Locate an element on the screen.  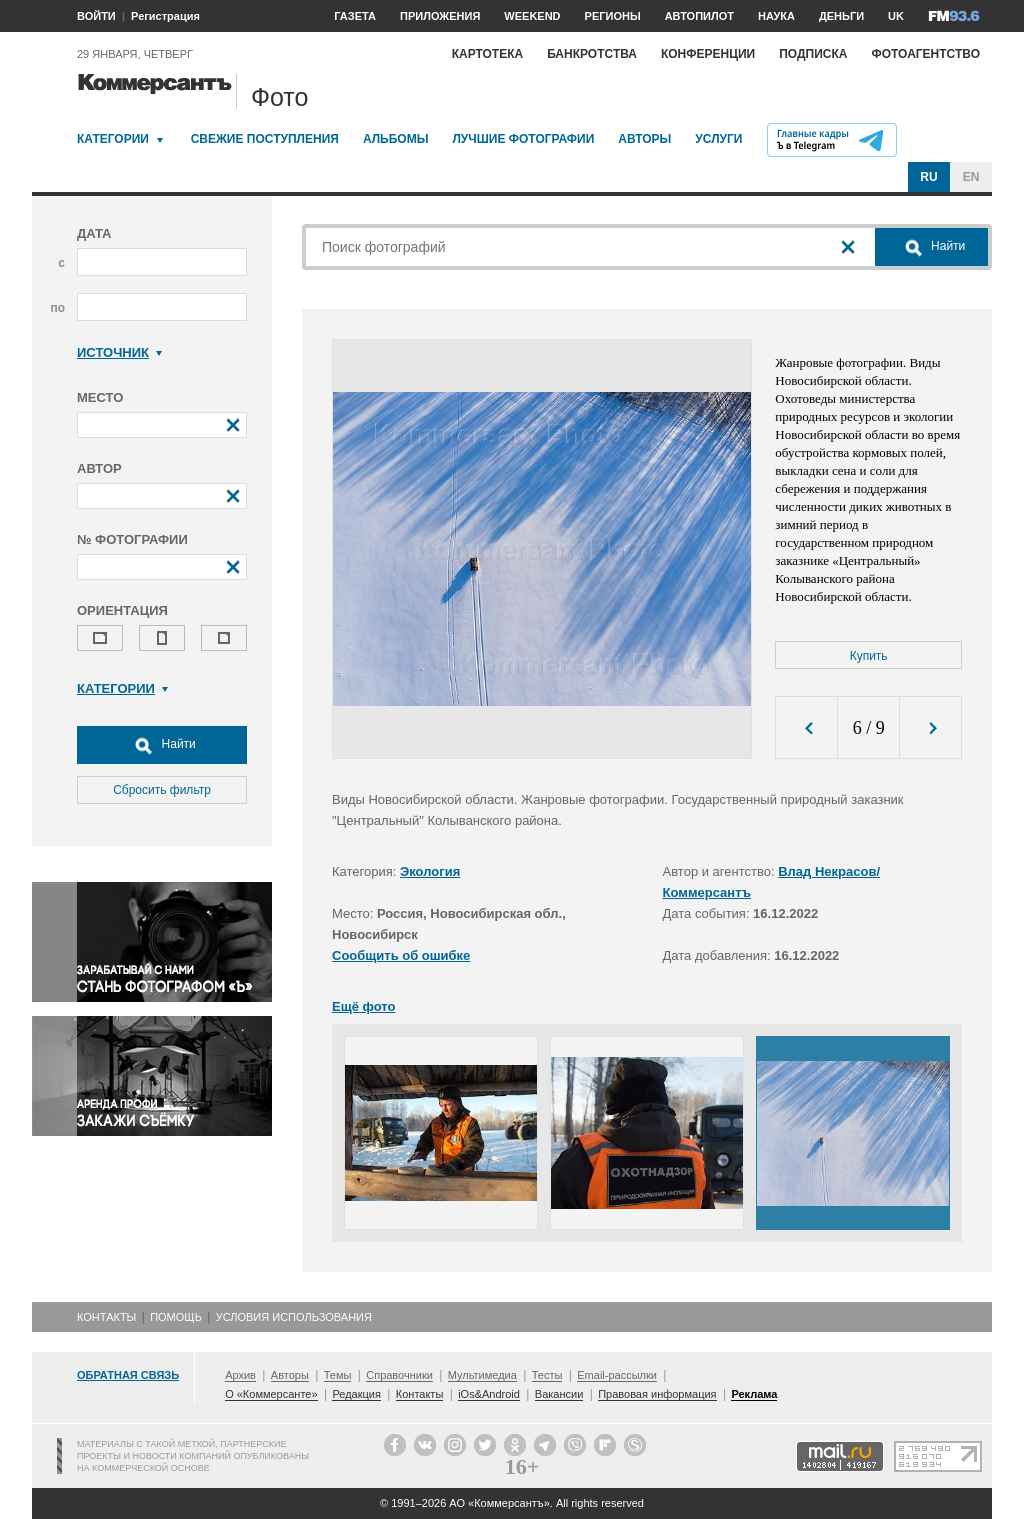
Свежие поступления is located at coordinates (265, 139).